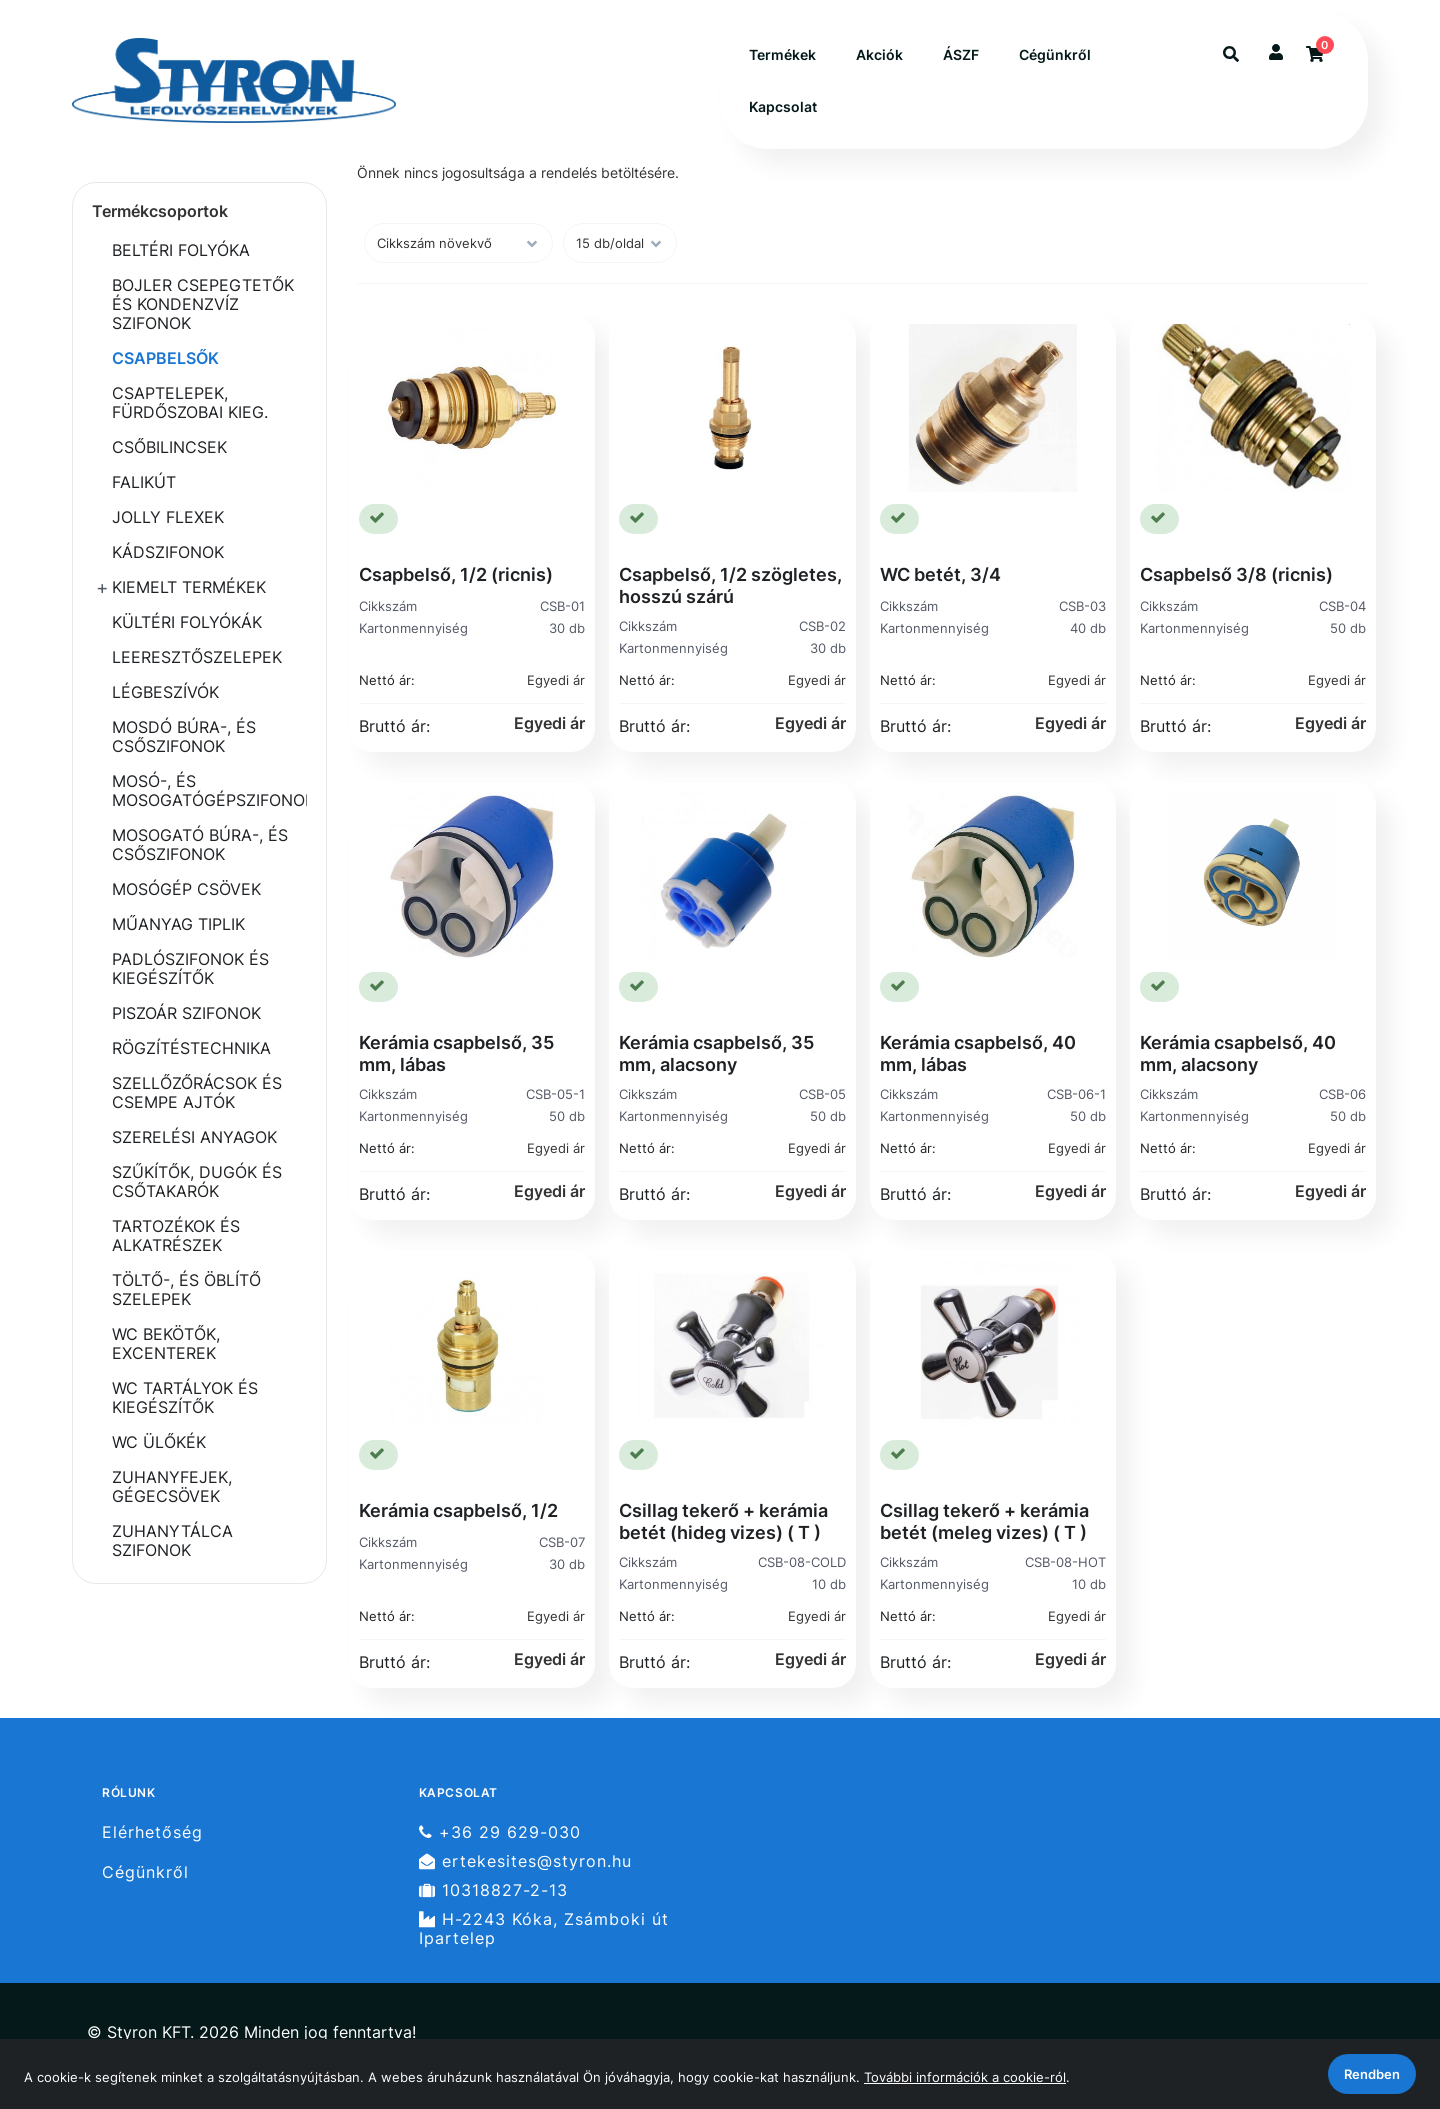 The image size is (1440, 2109). I want to click on RÖGZÍTÉSTECHNIKA, so click(191, 1048).